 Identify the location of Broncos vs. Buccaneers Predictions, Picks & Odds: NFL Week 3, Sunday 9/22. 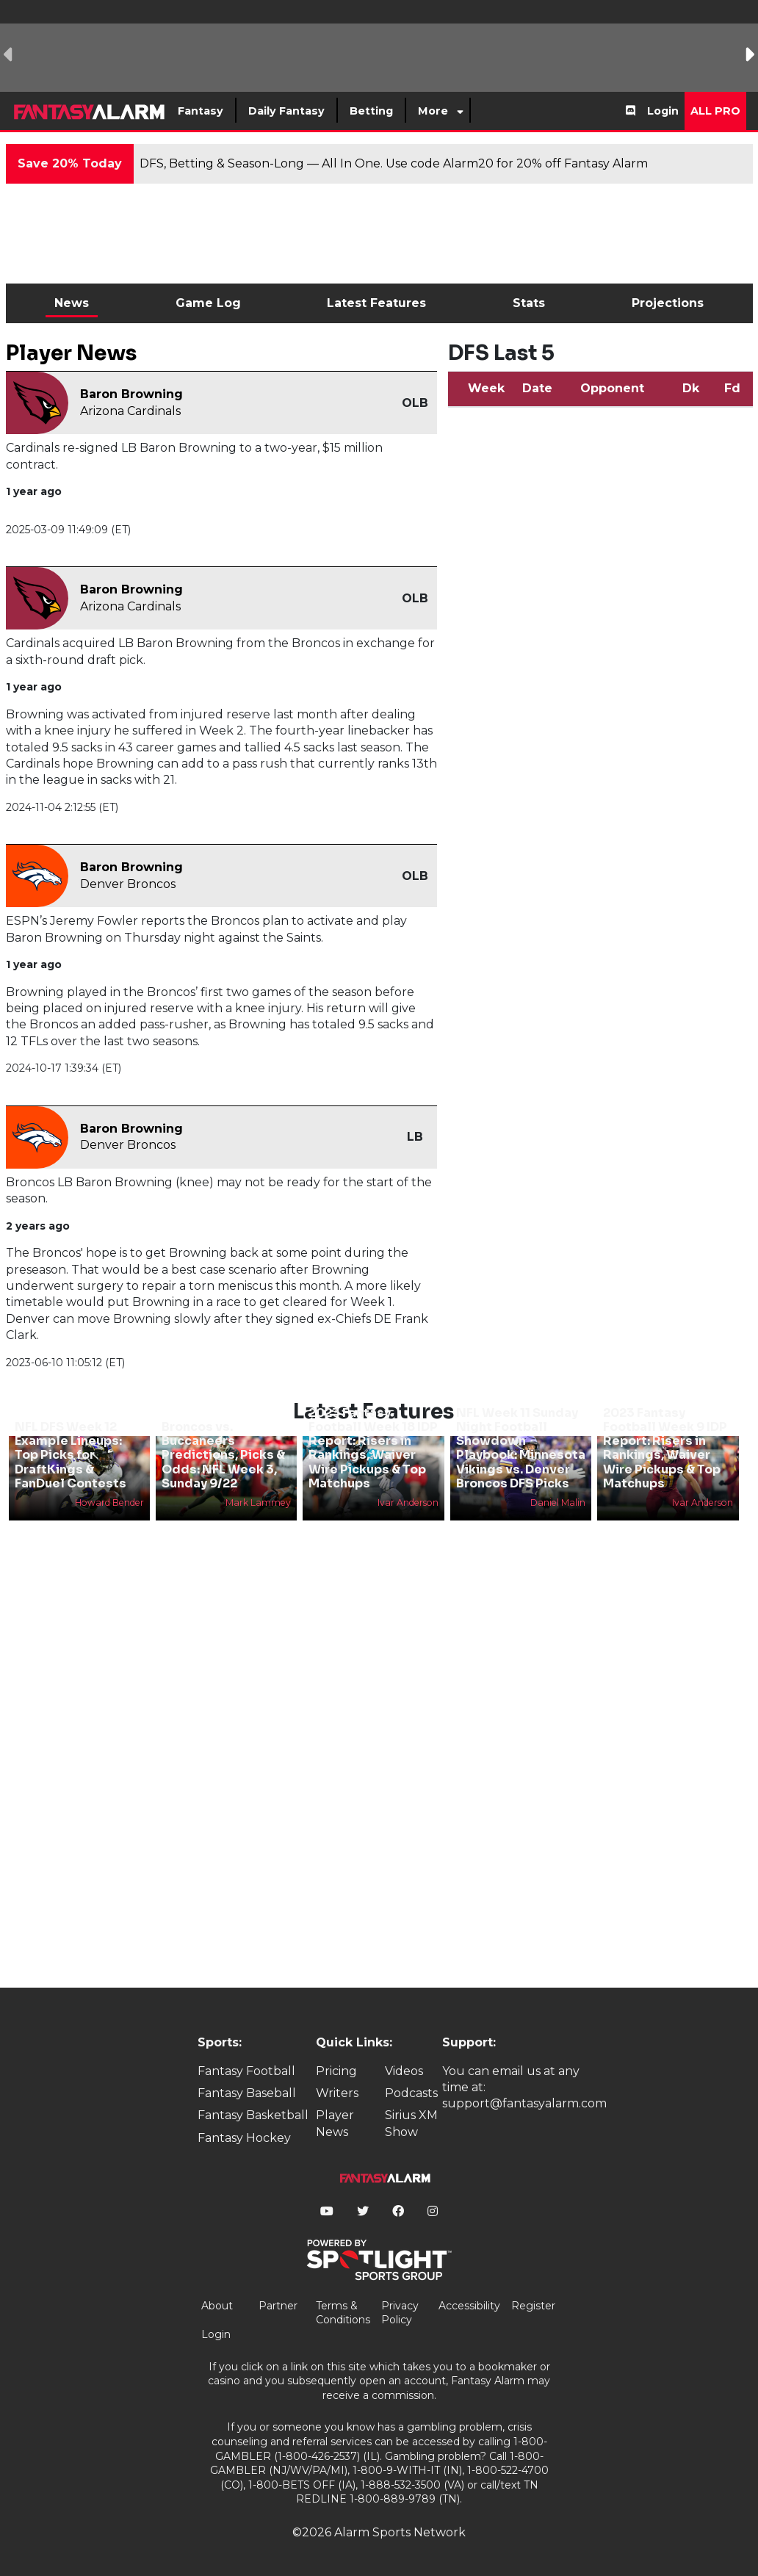
(223, 1455).